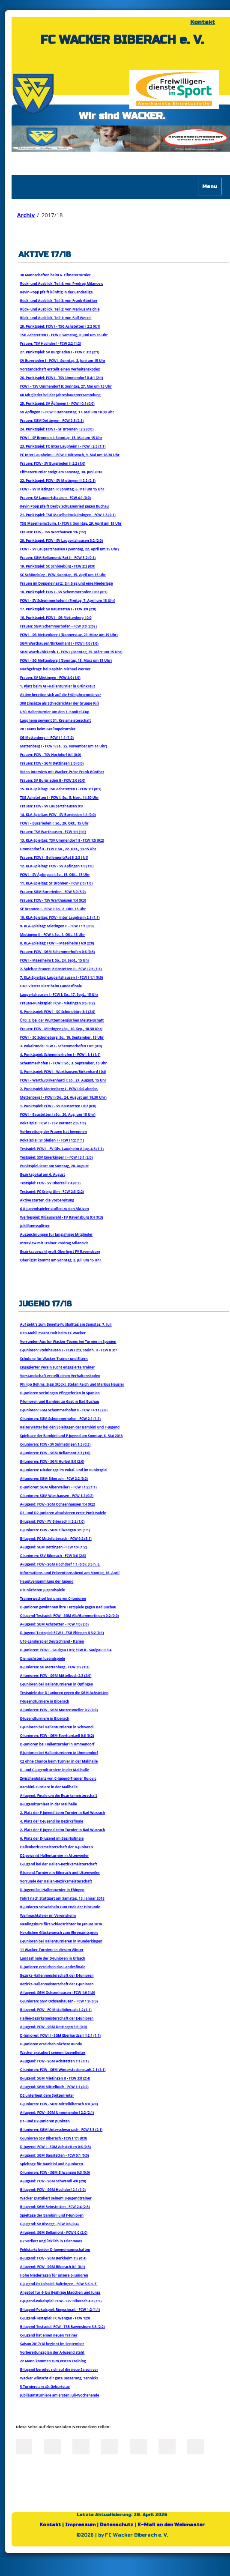  What do you see at coordinates (52, 2343) in the screenshot?
I see `Saison 2017/18 beginnt im September` at bounding box center [52, 2343].